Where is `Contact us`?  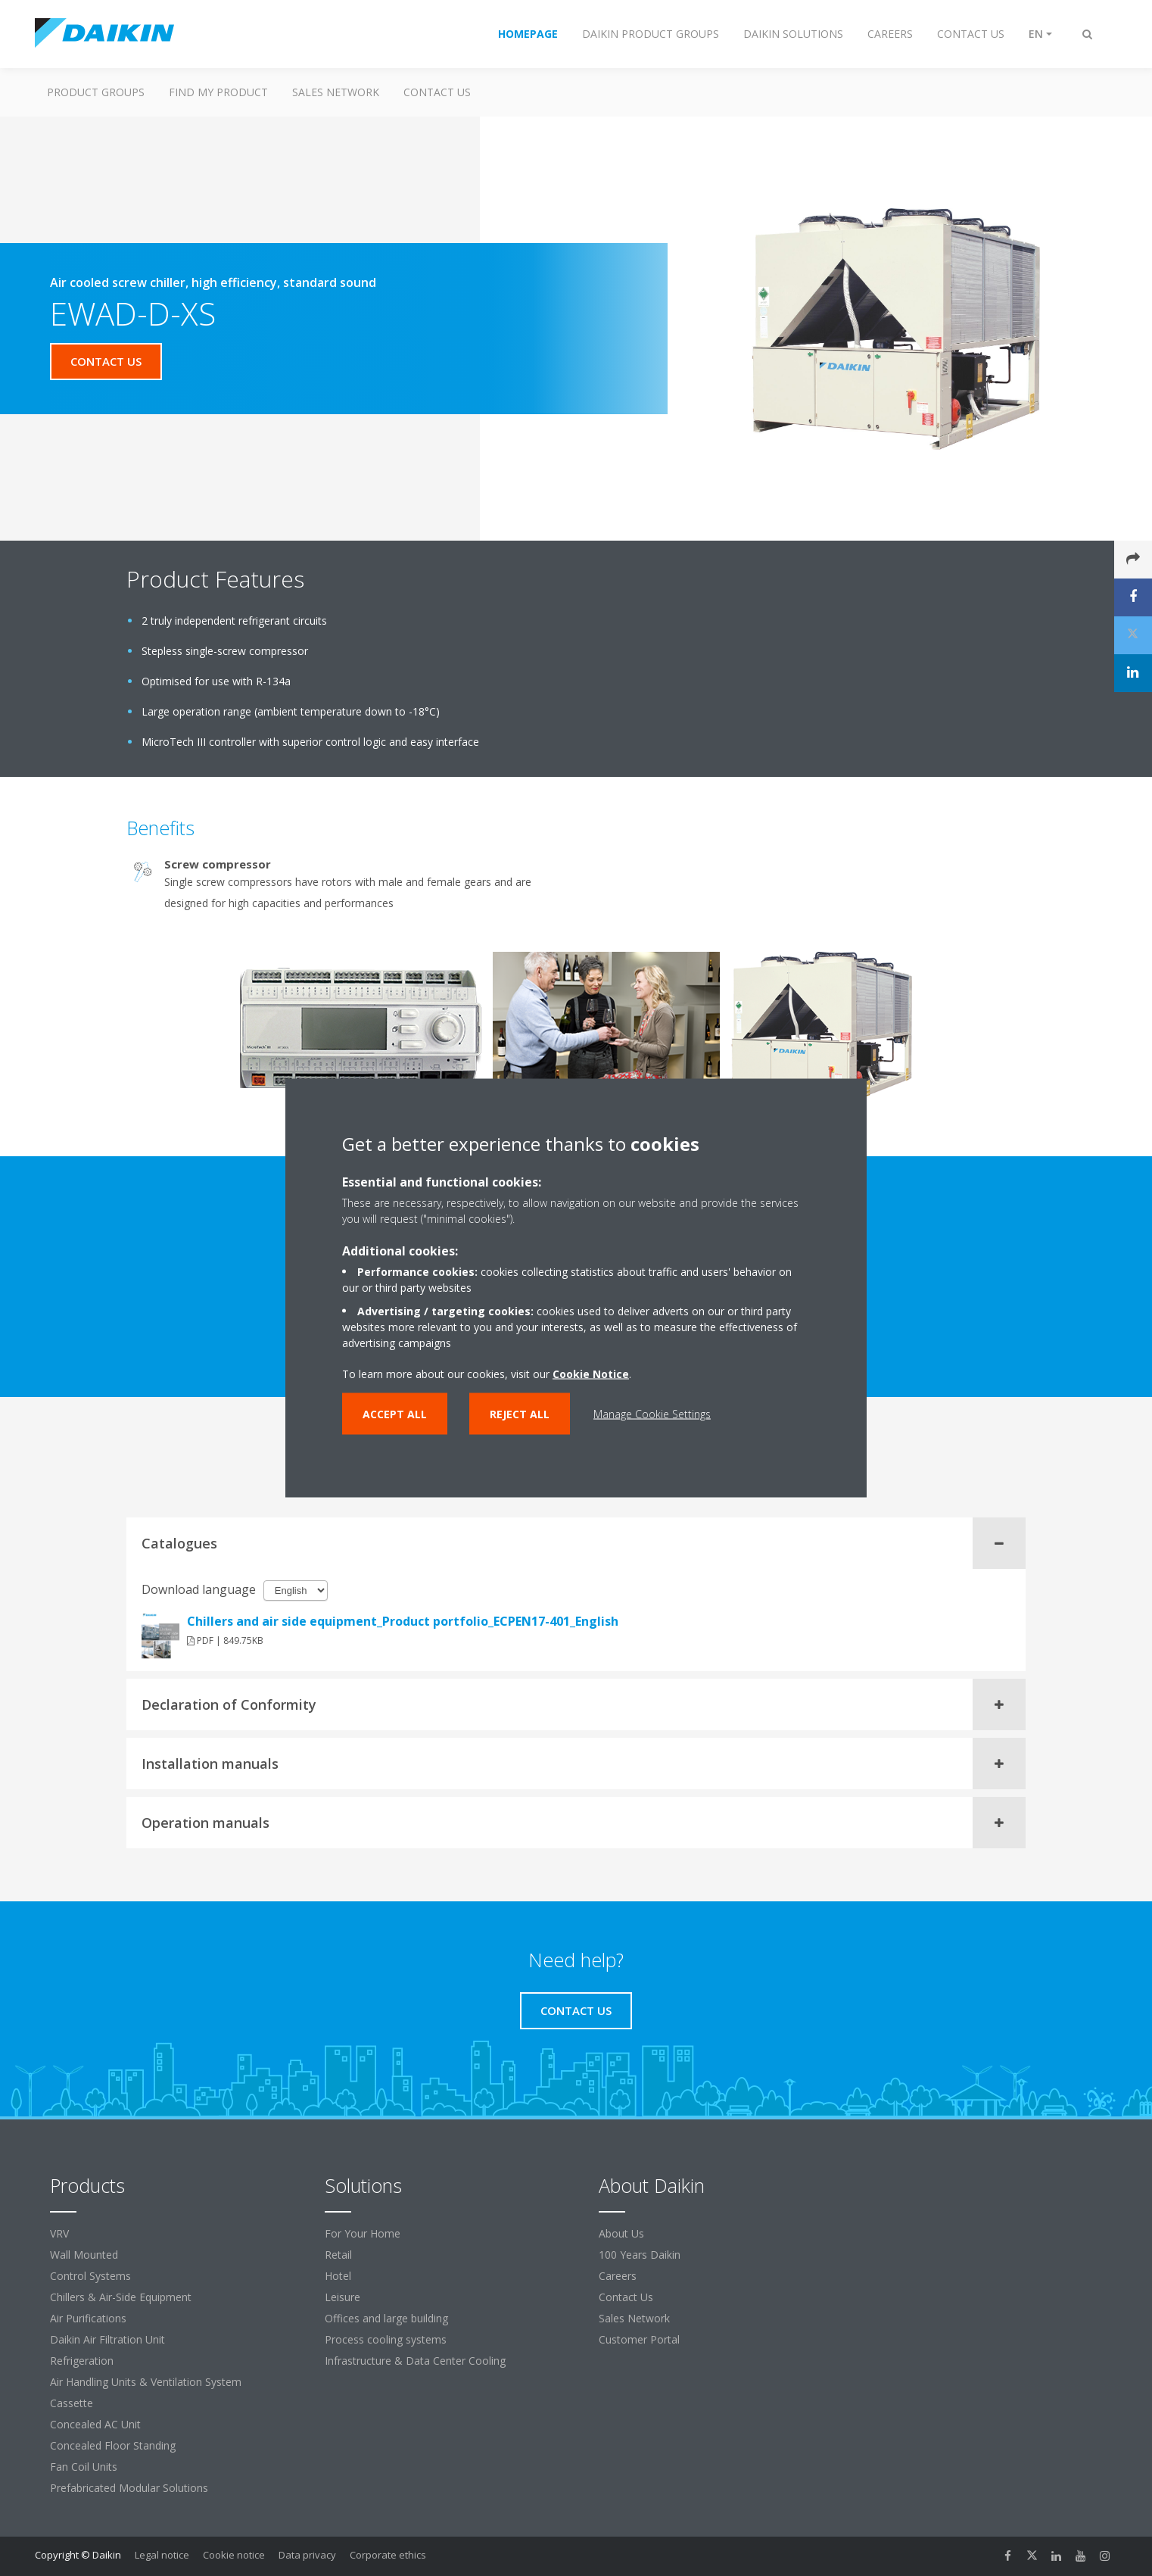 Contact us is located at coordinates (437, 92).